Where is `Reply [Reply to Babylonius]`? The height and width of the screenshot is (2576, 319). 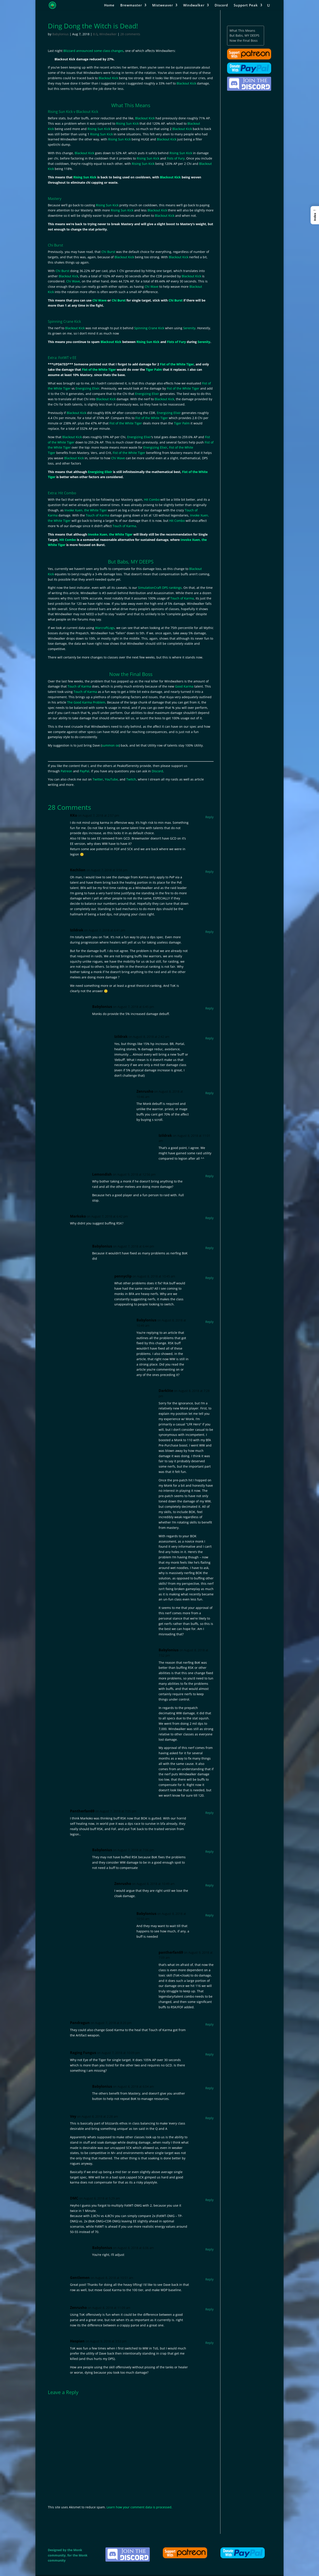
Reply [Reply to Babylonius] is located at coordinates (209, 1008).